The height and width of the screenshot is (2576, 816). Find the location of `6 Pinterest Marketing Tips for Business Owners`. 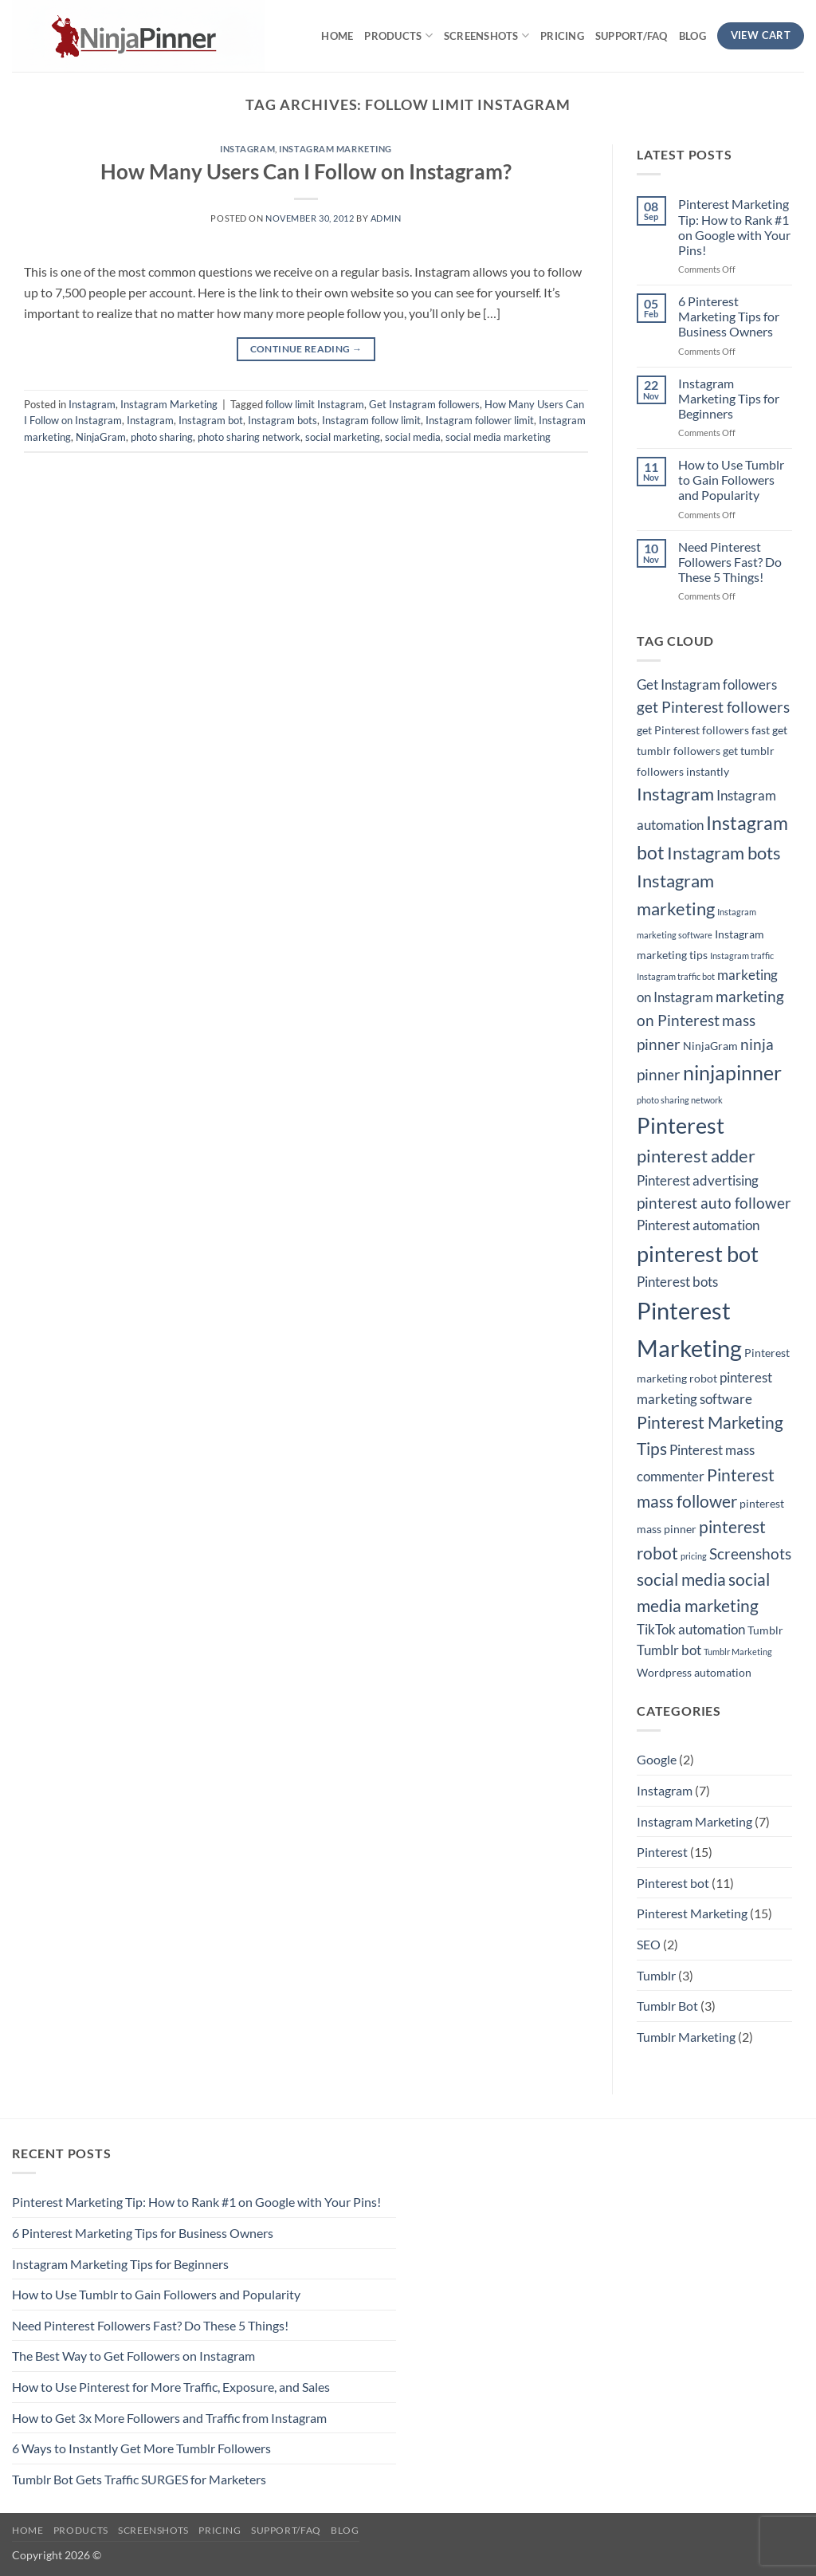

6 Pinterest Marketing Tips for Business Owners is located at coordinates (728, 316).